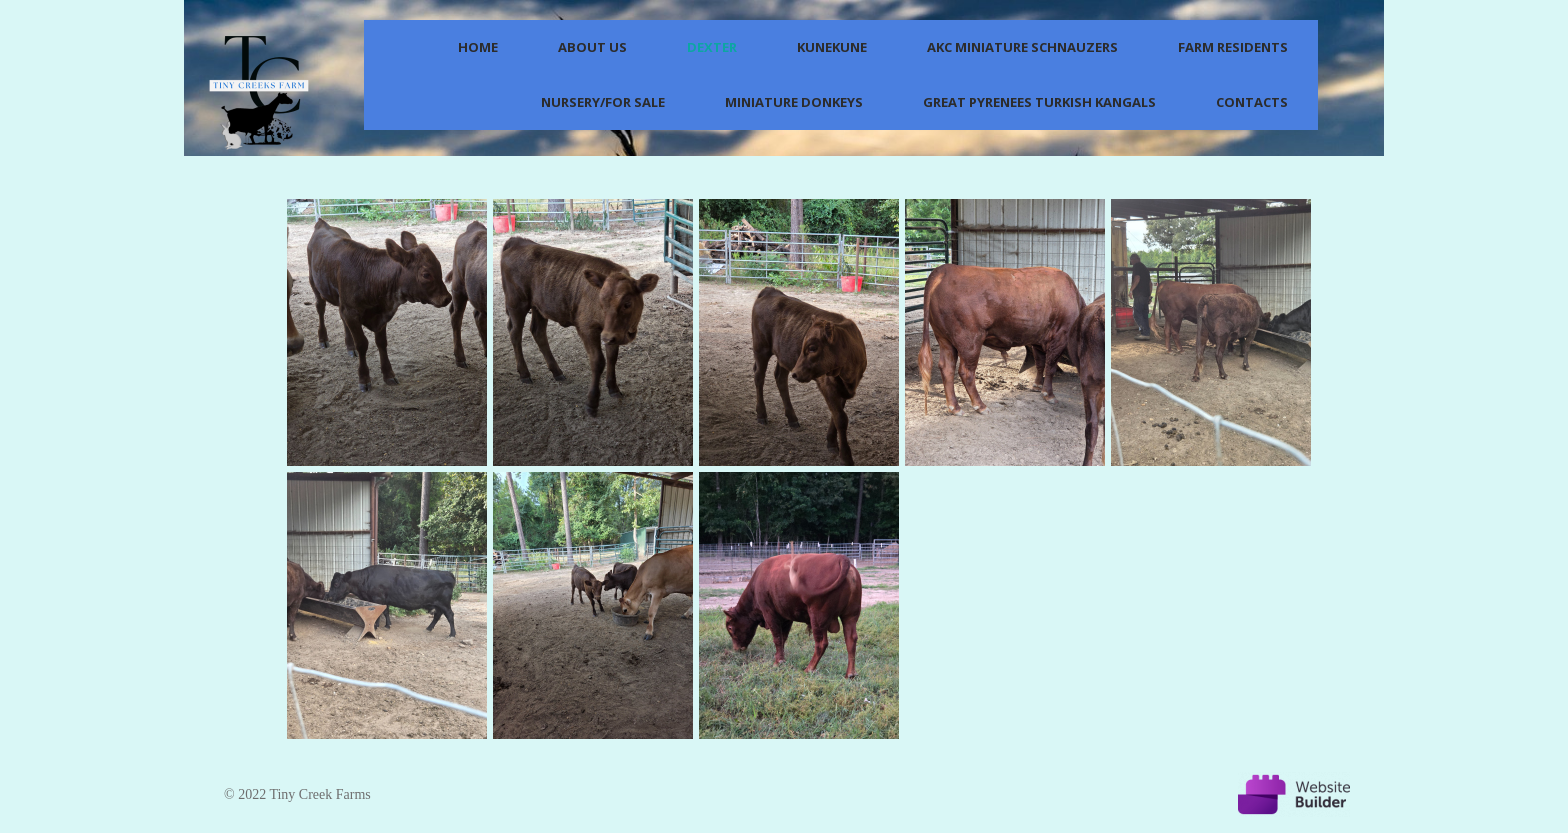  I want to click on Contacts, so click(1252, 102).